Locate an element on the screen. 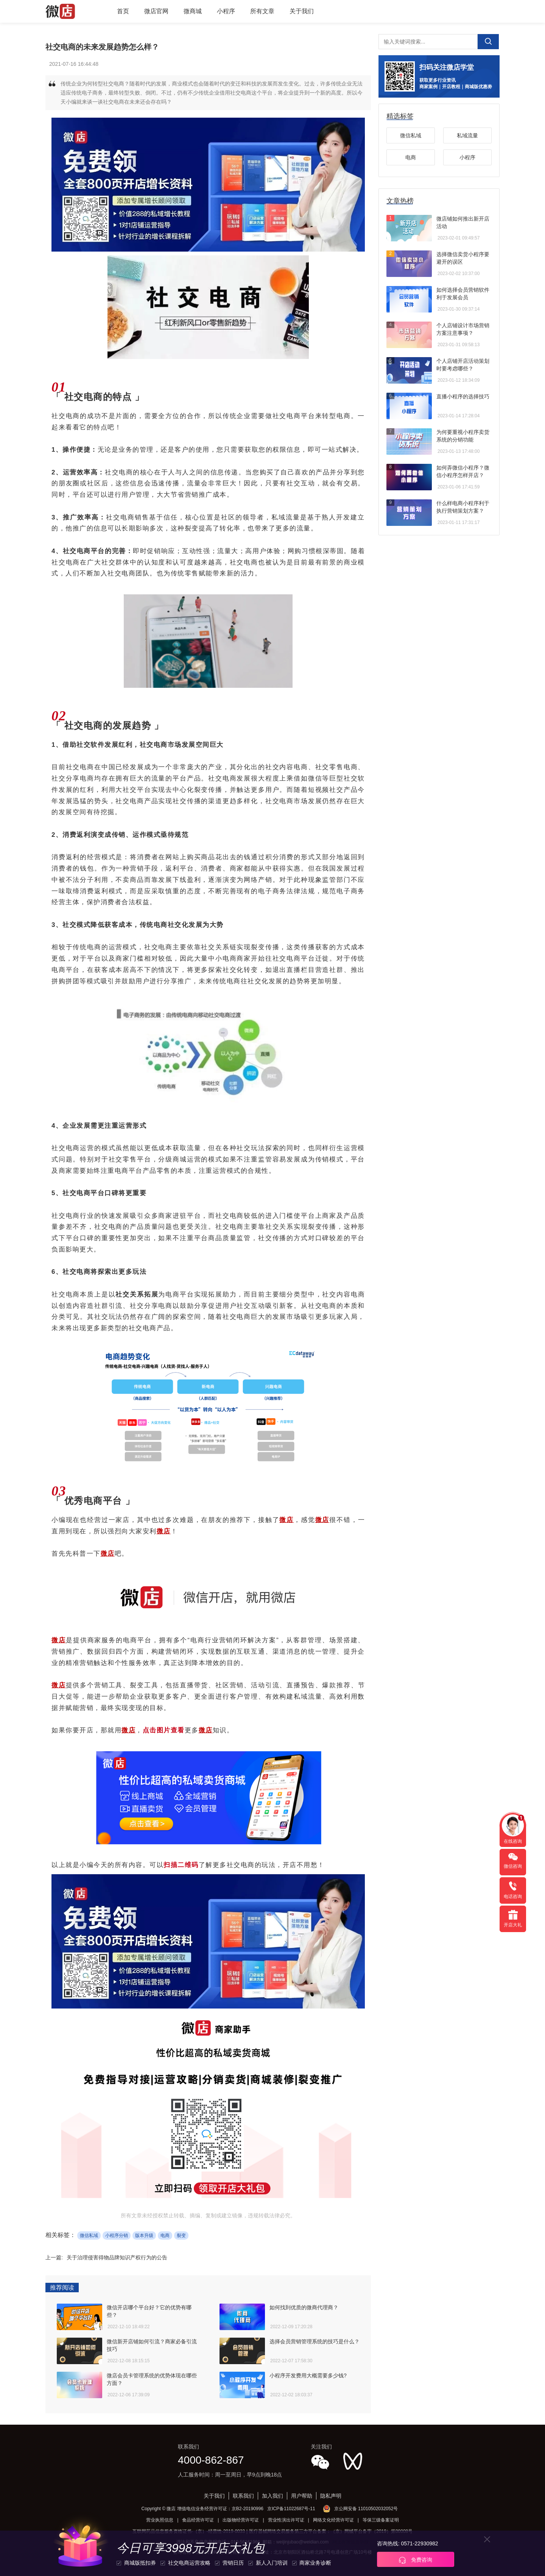  京公网安备 11010502032052号 is located at coordinates (366, 2508).